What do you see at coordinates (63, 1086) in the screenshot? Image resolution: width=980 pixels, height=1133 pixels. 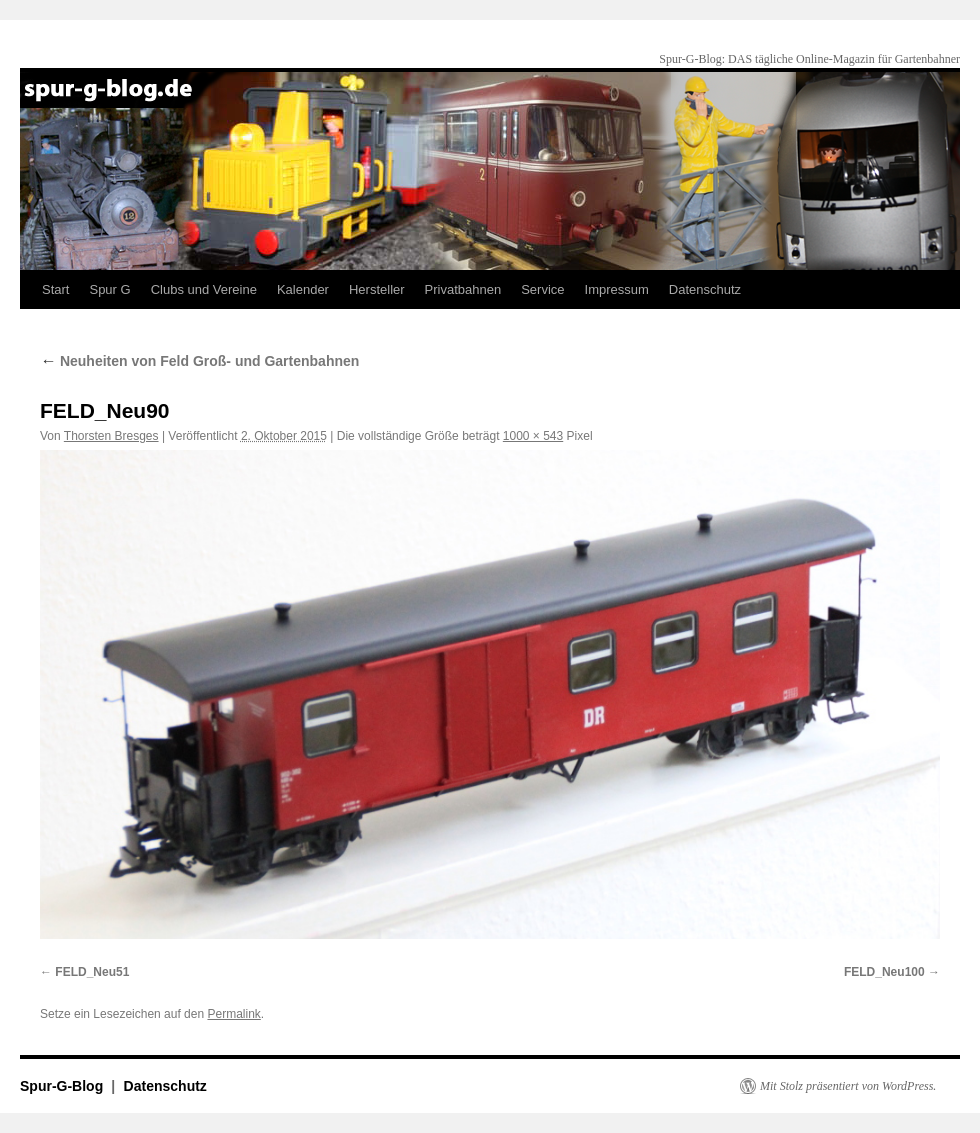 I see `Spur-G-Blog` at bounding box center [63, 1086].